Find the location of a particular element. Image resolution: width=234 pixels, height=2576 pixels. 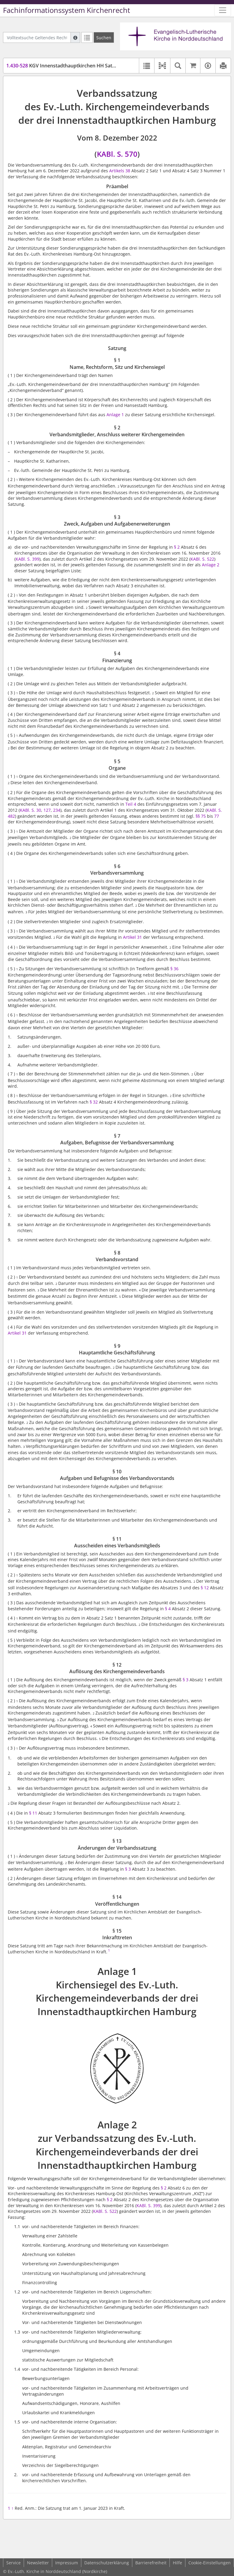

KABl. is located at coordinates (21, 559).